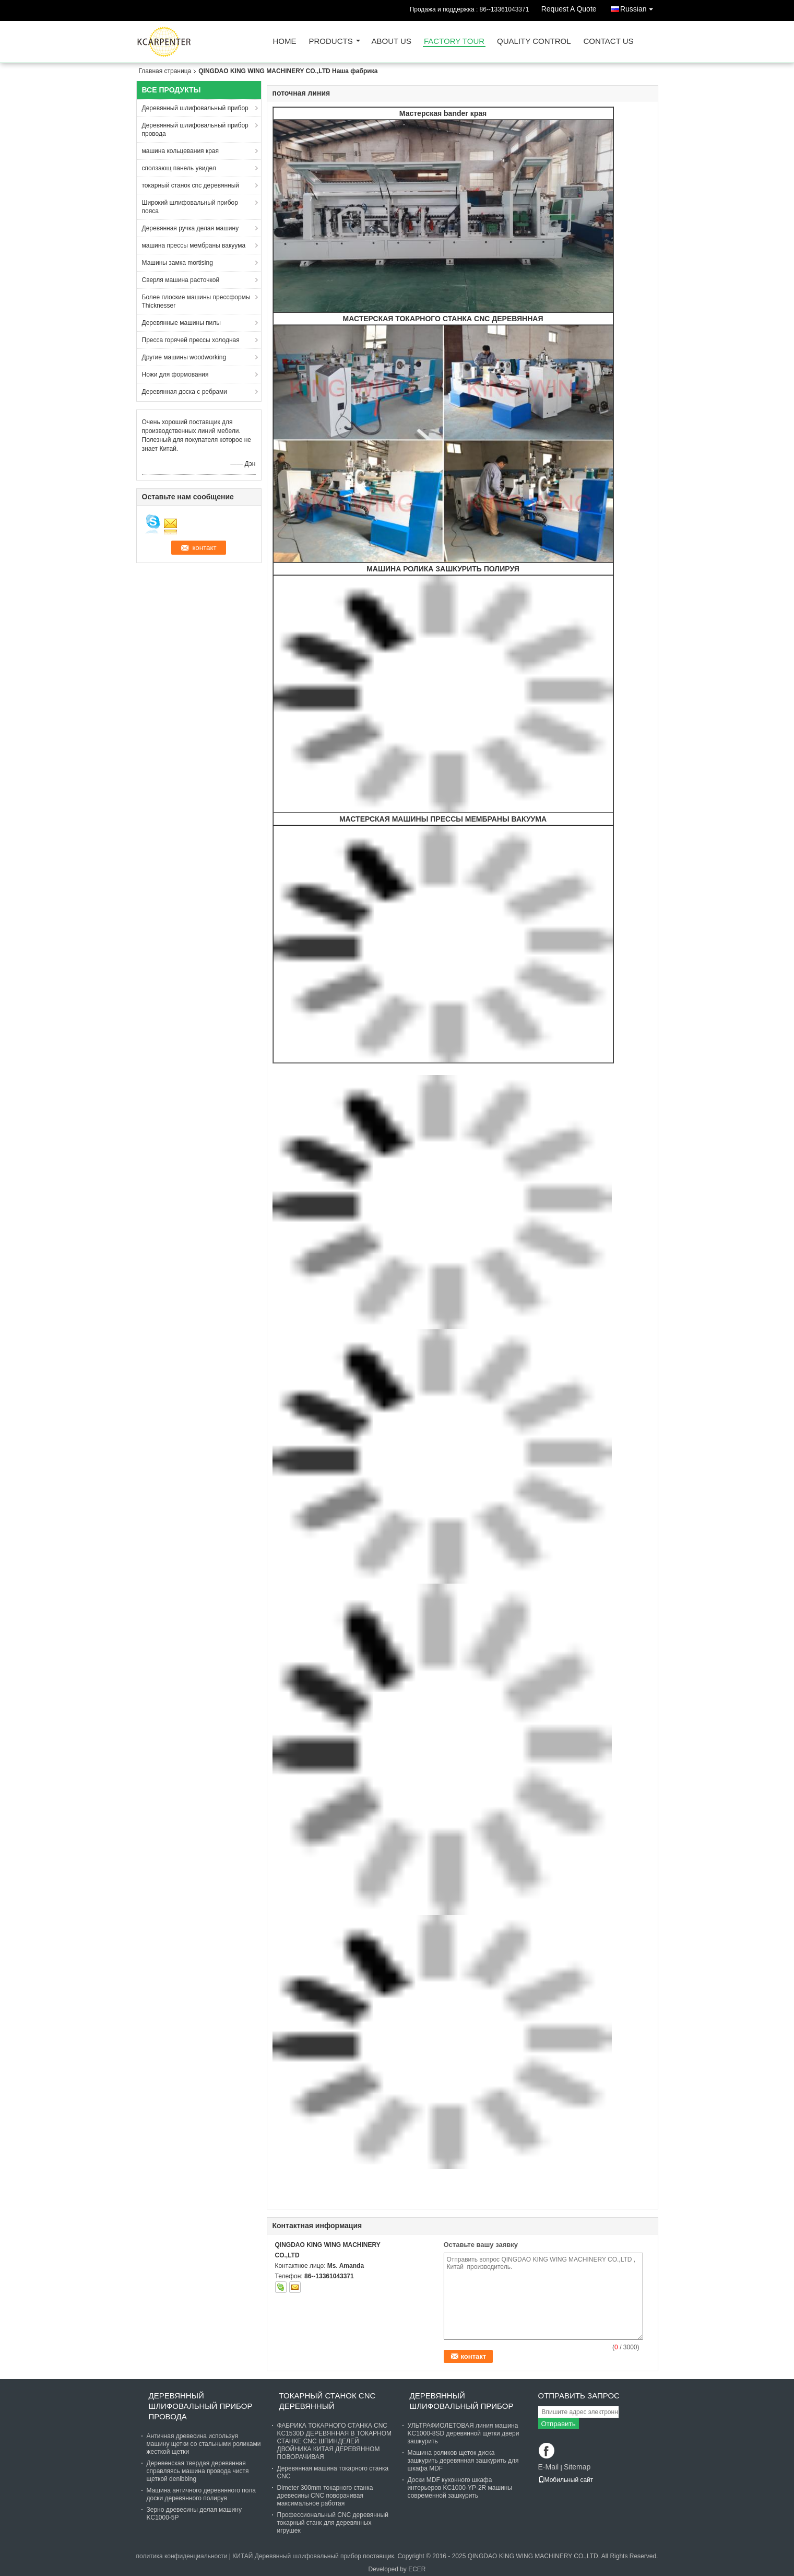  Describe the element at coordinates (332, 2522) in the screenshot. I see `Профессиональный CNC деревянный токарный станк для деревянных игрушек` at that location.